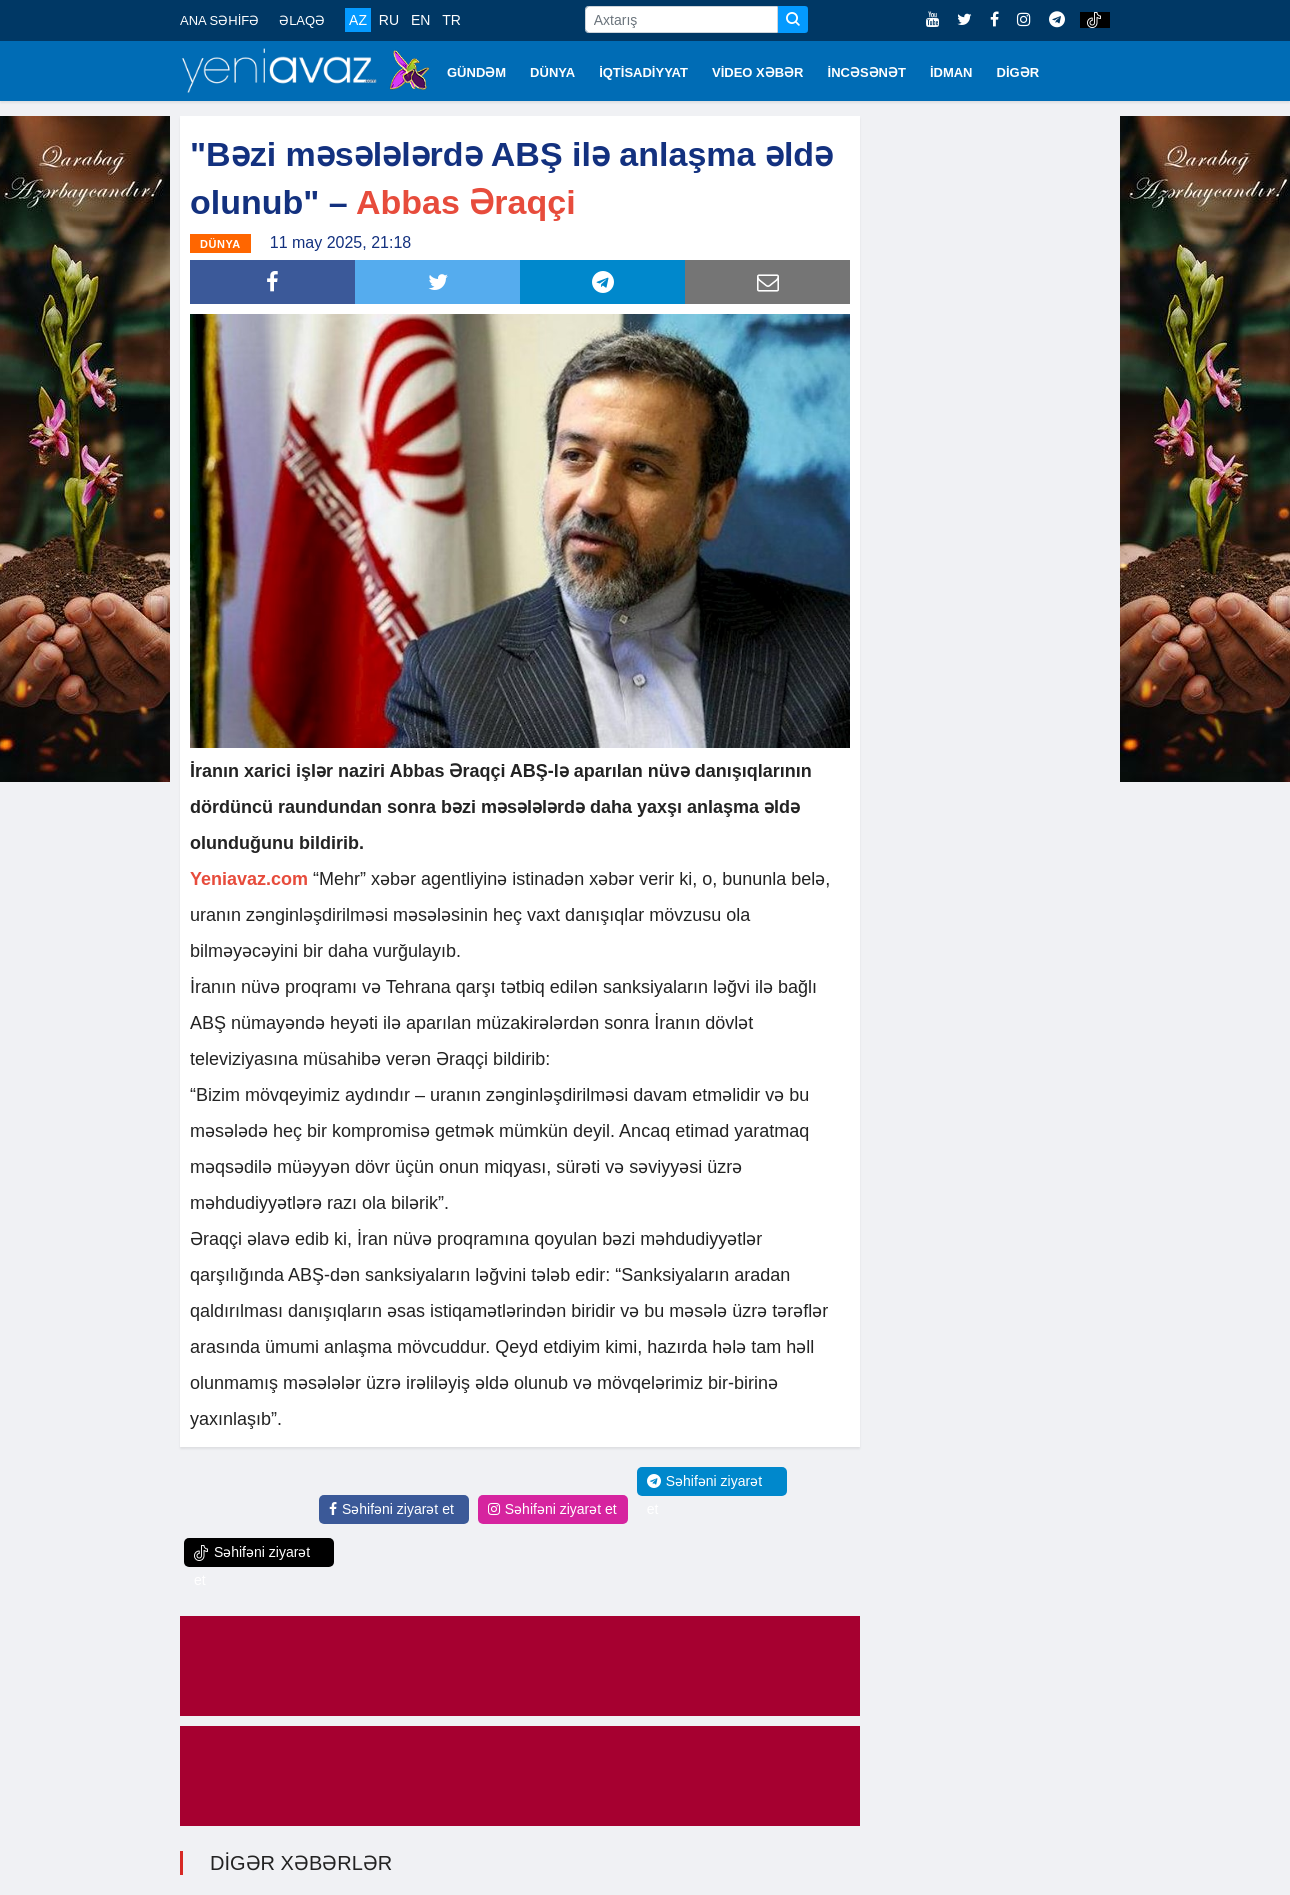  I want to click on DİGƏR, so click(1018, 72).